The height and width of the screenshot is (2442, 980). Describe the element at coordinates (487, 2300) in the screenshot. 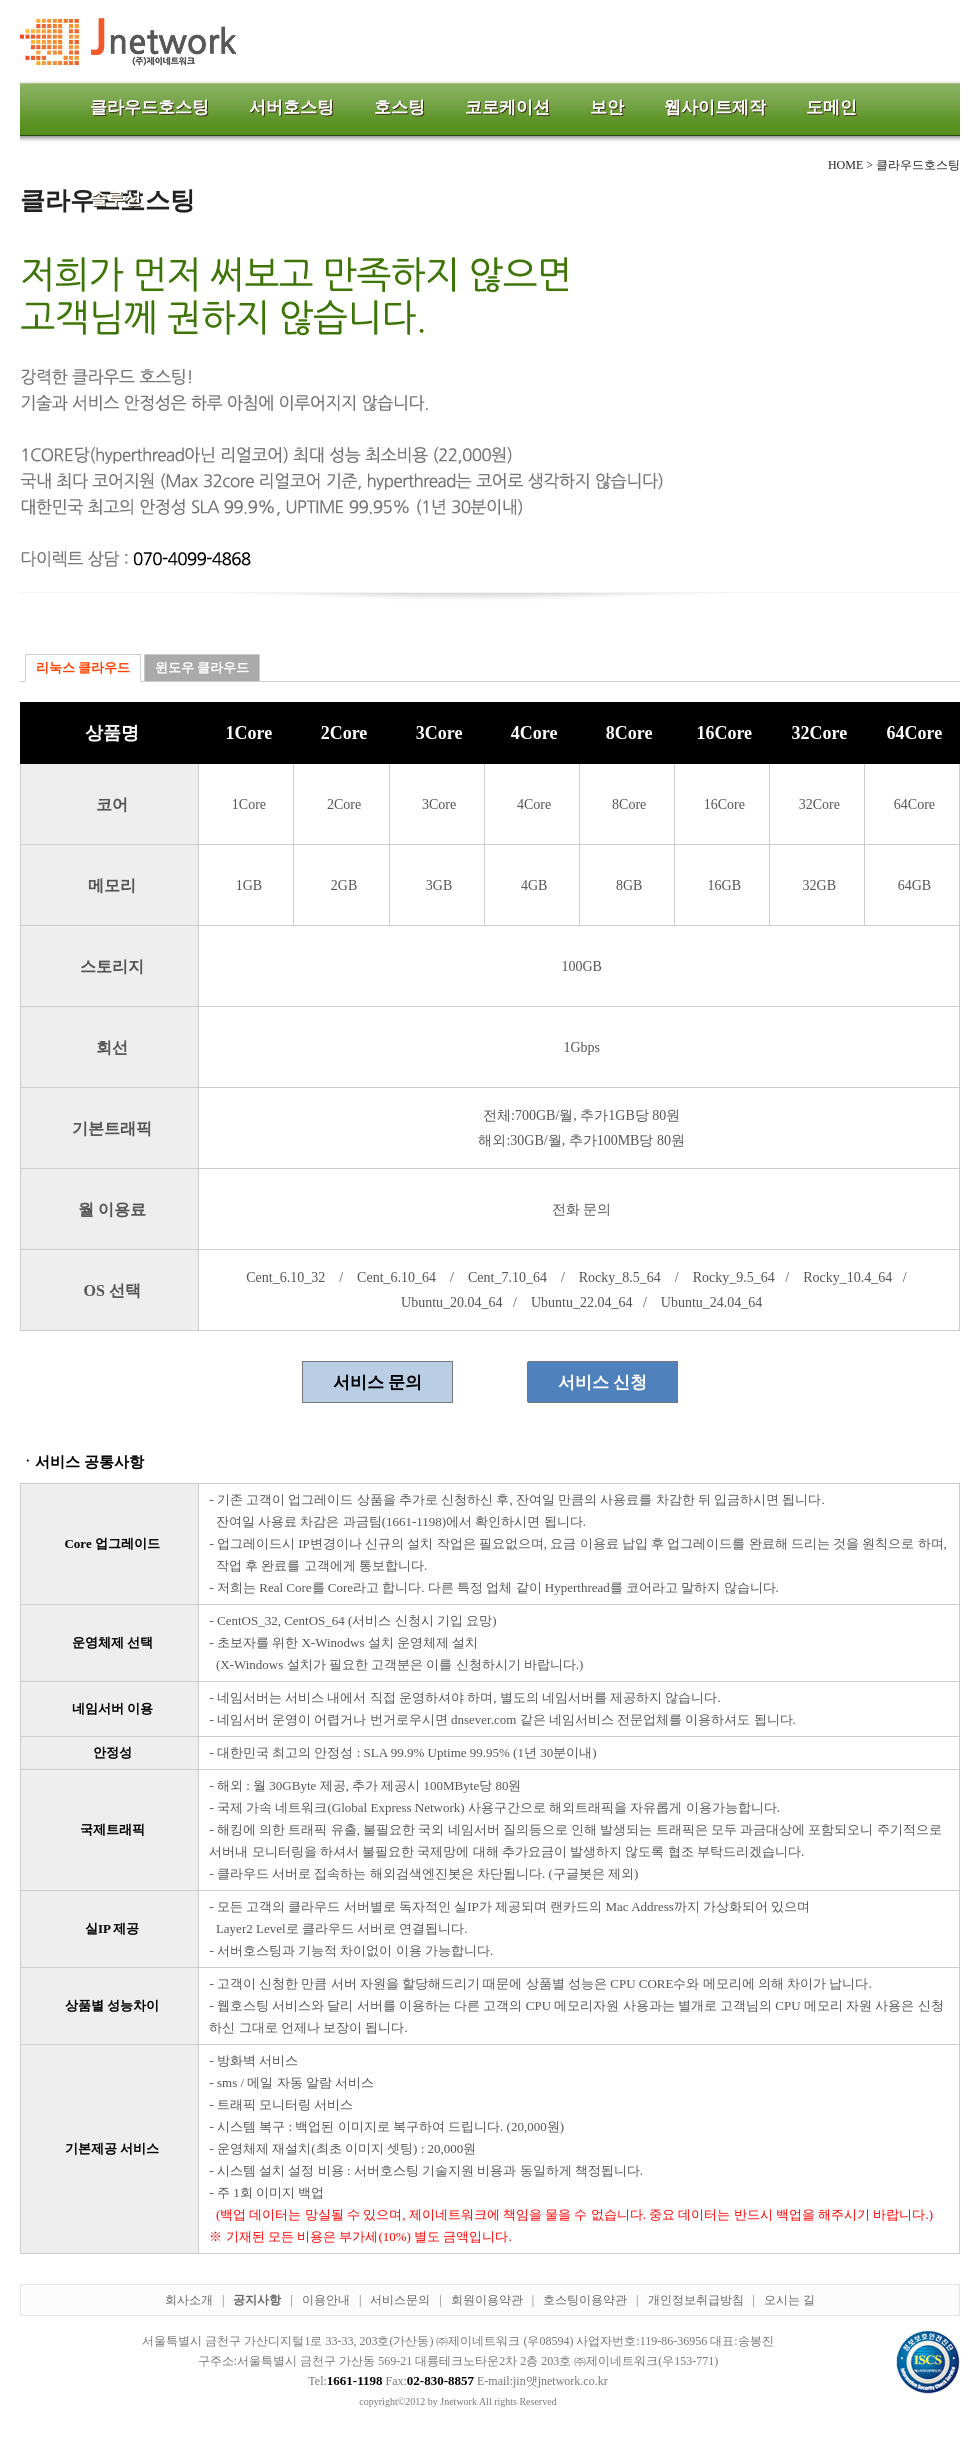

I see `회원이용약관` at that location.